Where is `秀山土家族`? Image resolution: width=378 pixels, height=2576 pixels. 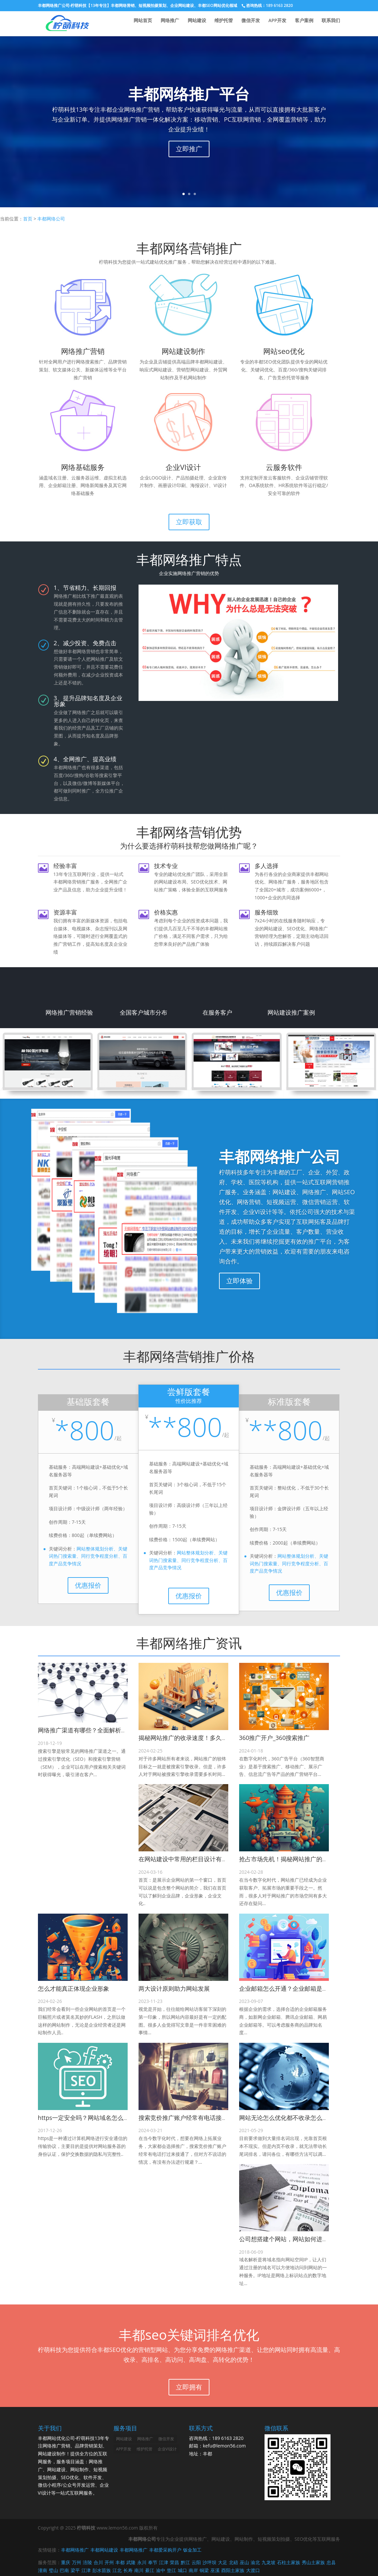
秀山土家族 is located at coordinates (313, 2562).